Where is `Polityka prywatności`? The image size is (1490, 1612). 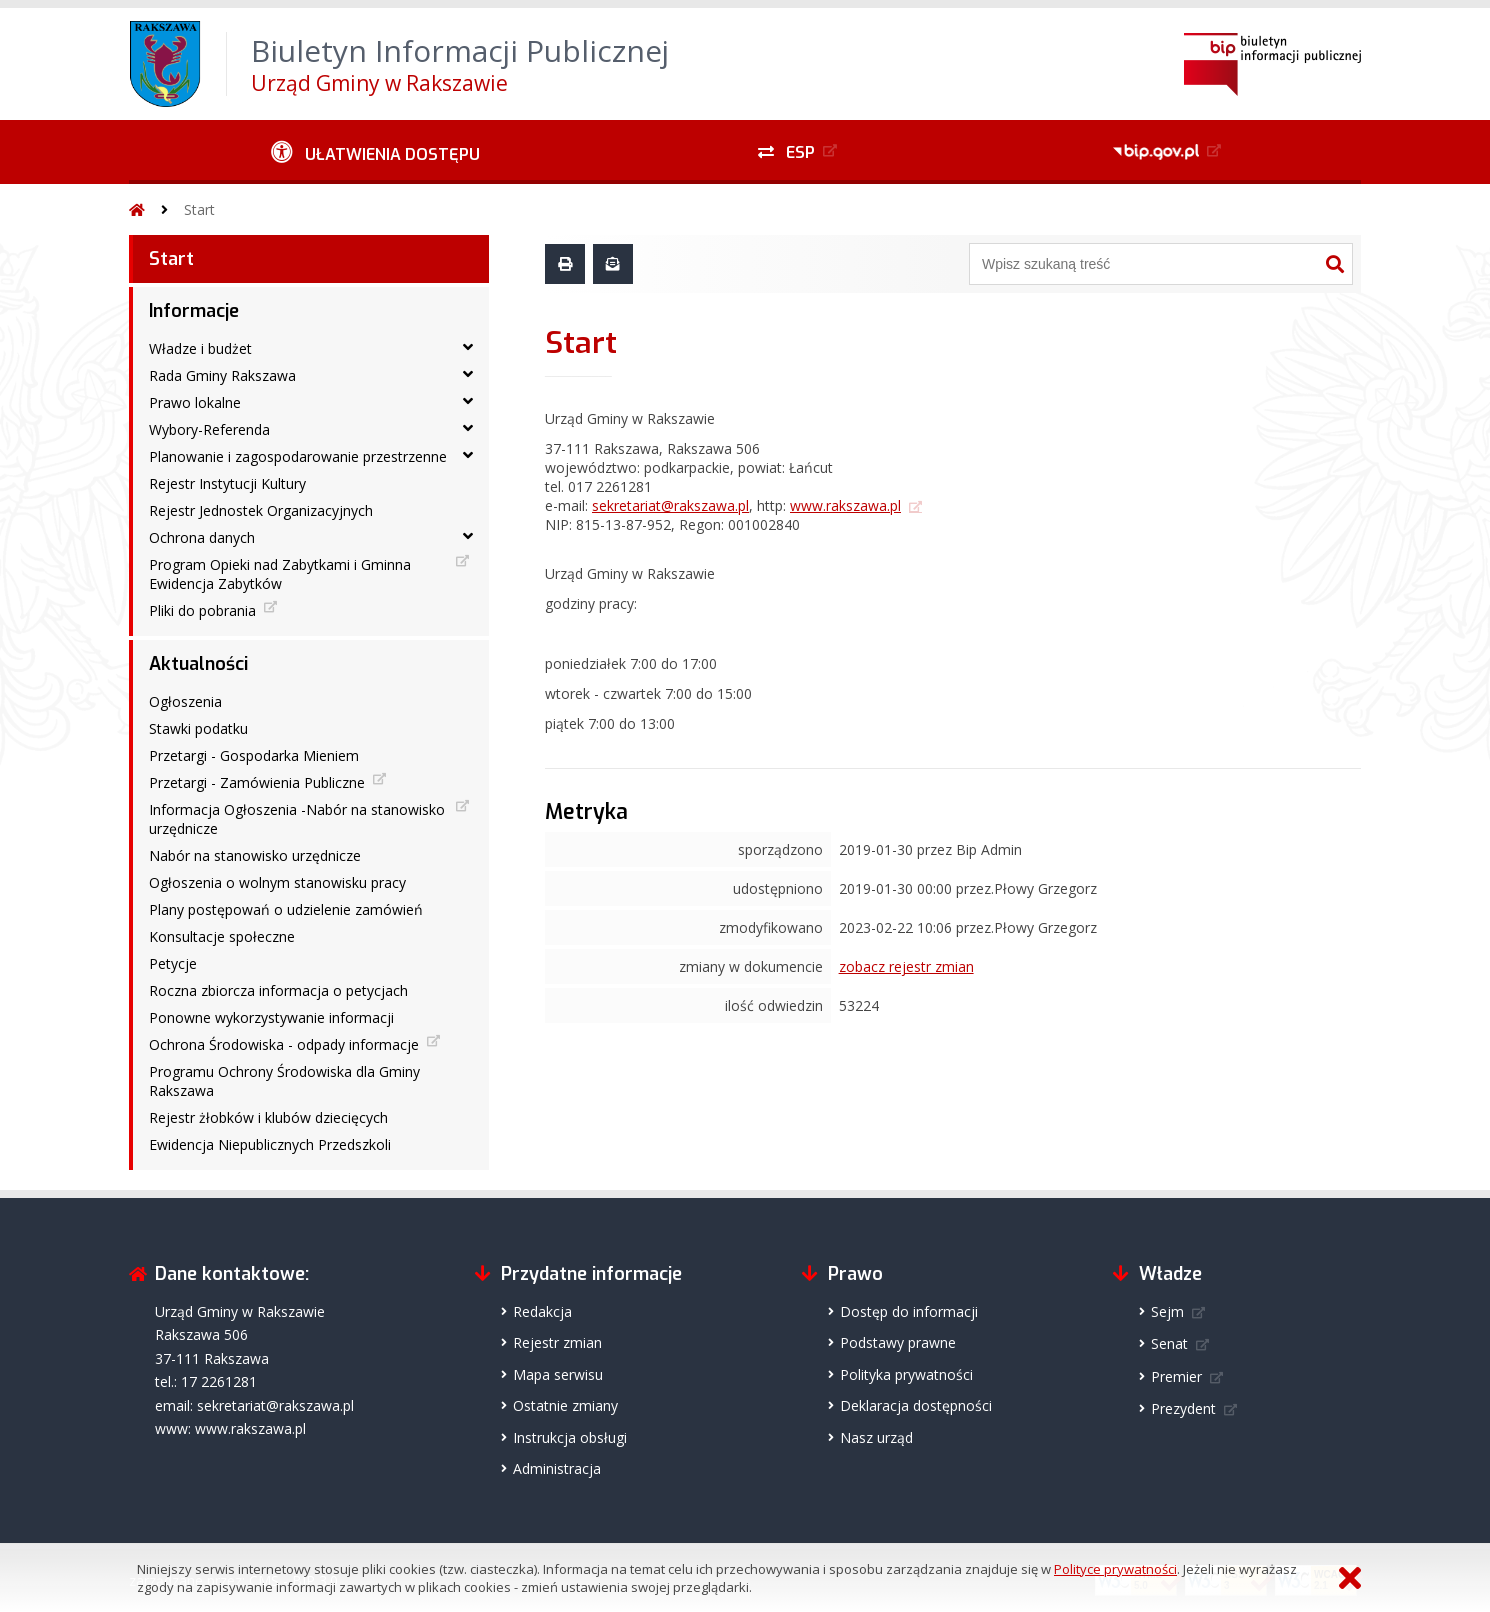
Polityka prywatności is located at coordinates (906, 1374).